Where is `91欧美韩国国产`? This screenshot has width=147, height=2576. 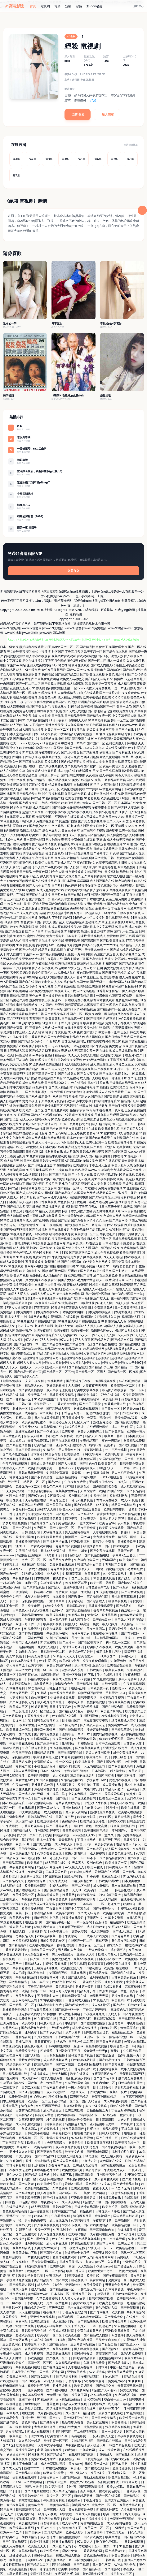 91欧美韩国国产 is located at coordinates (45, 1399).